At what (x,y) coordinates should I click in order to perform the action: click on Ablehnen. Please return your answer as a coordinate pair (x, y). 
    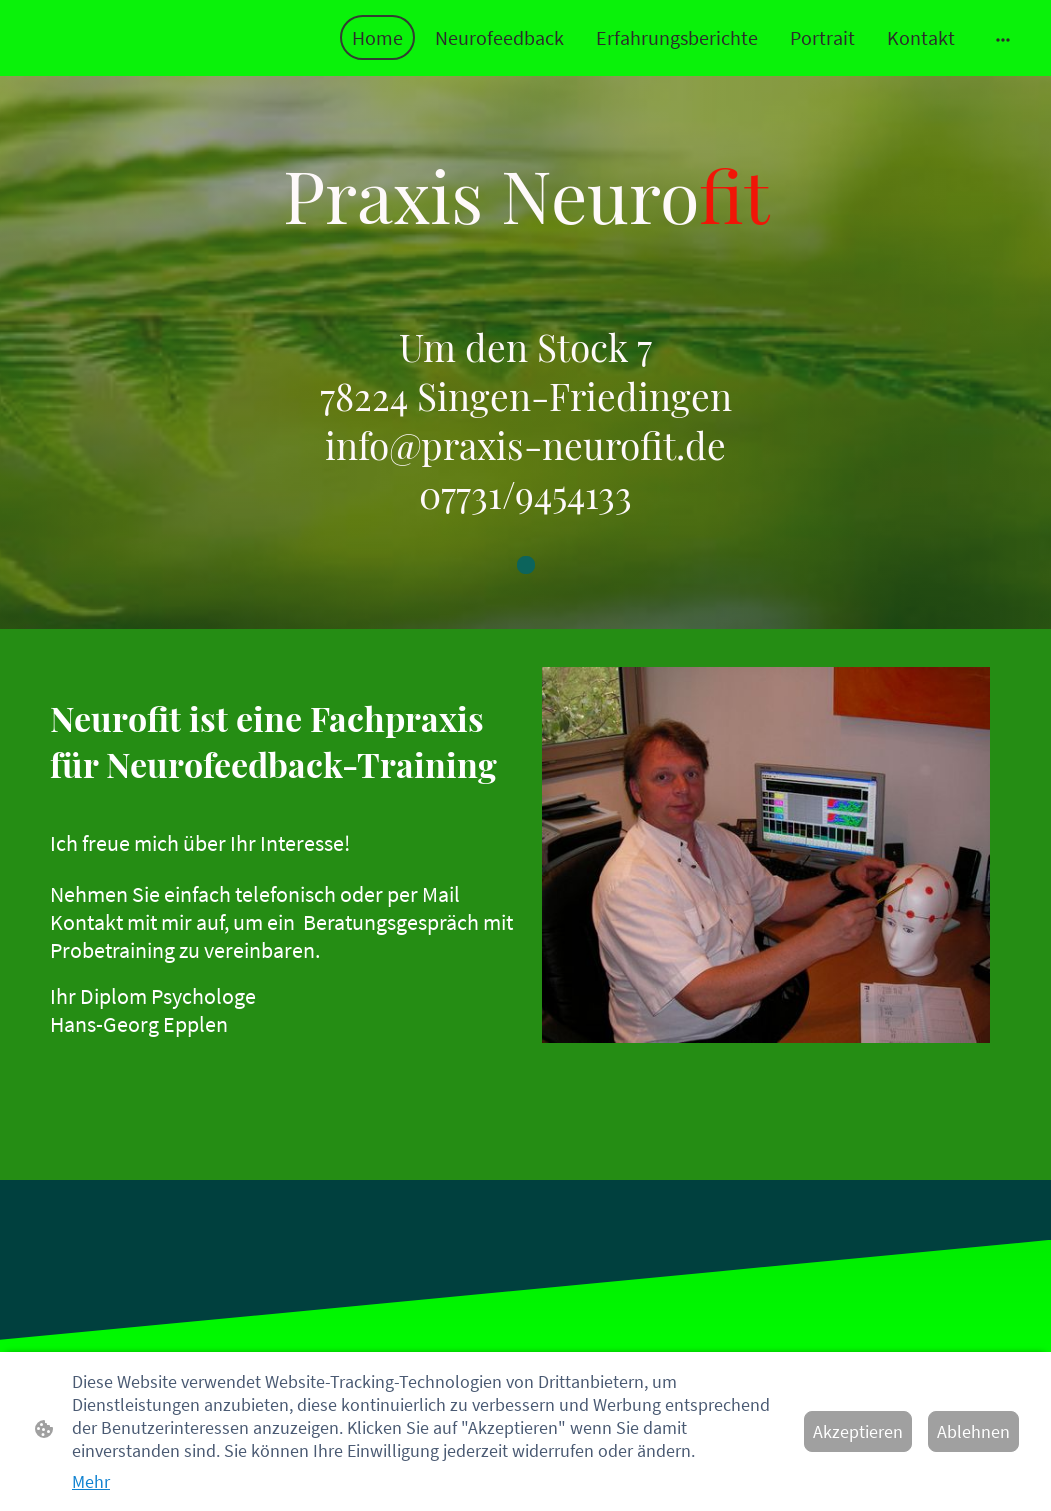
    Looking at the image, I should click on (973, 1431).